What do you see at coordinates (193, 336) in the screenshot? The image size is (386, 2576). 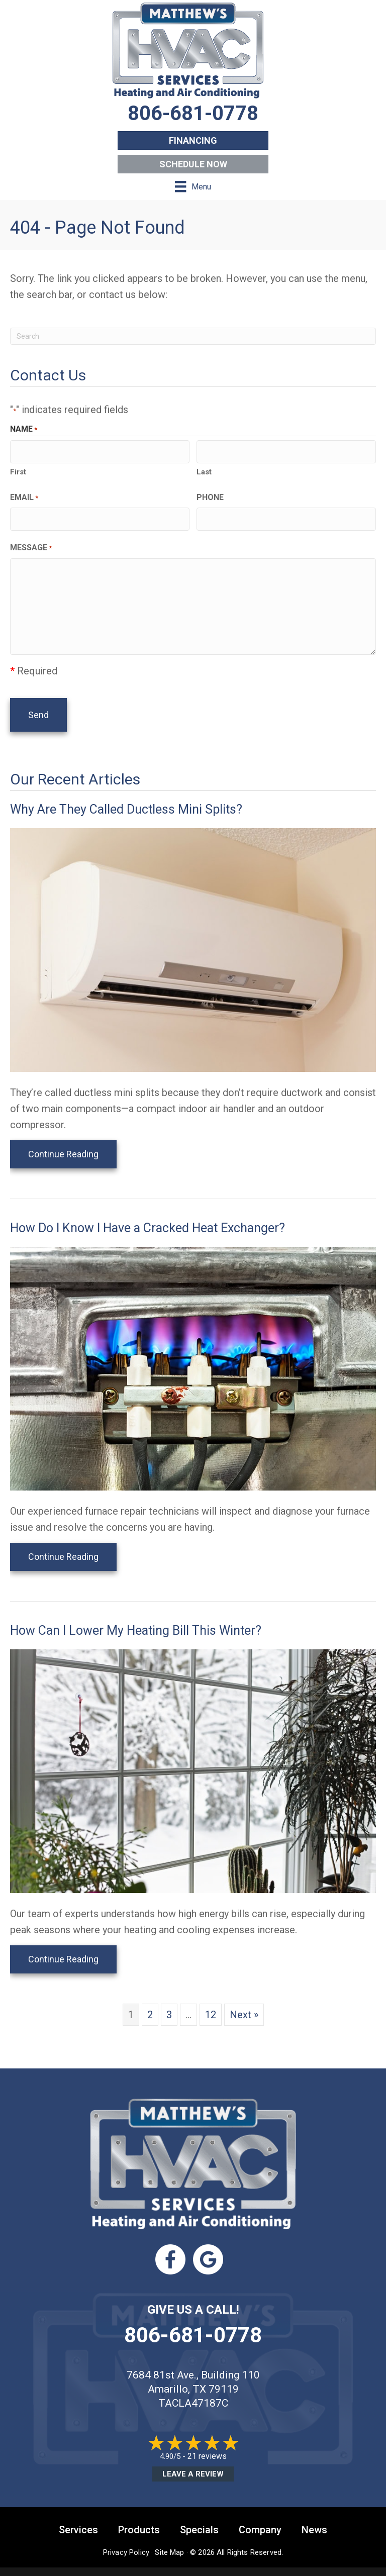 I see `[Search]` at bounding box center [193, 336].